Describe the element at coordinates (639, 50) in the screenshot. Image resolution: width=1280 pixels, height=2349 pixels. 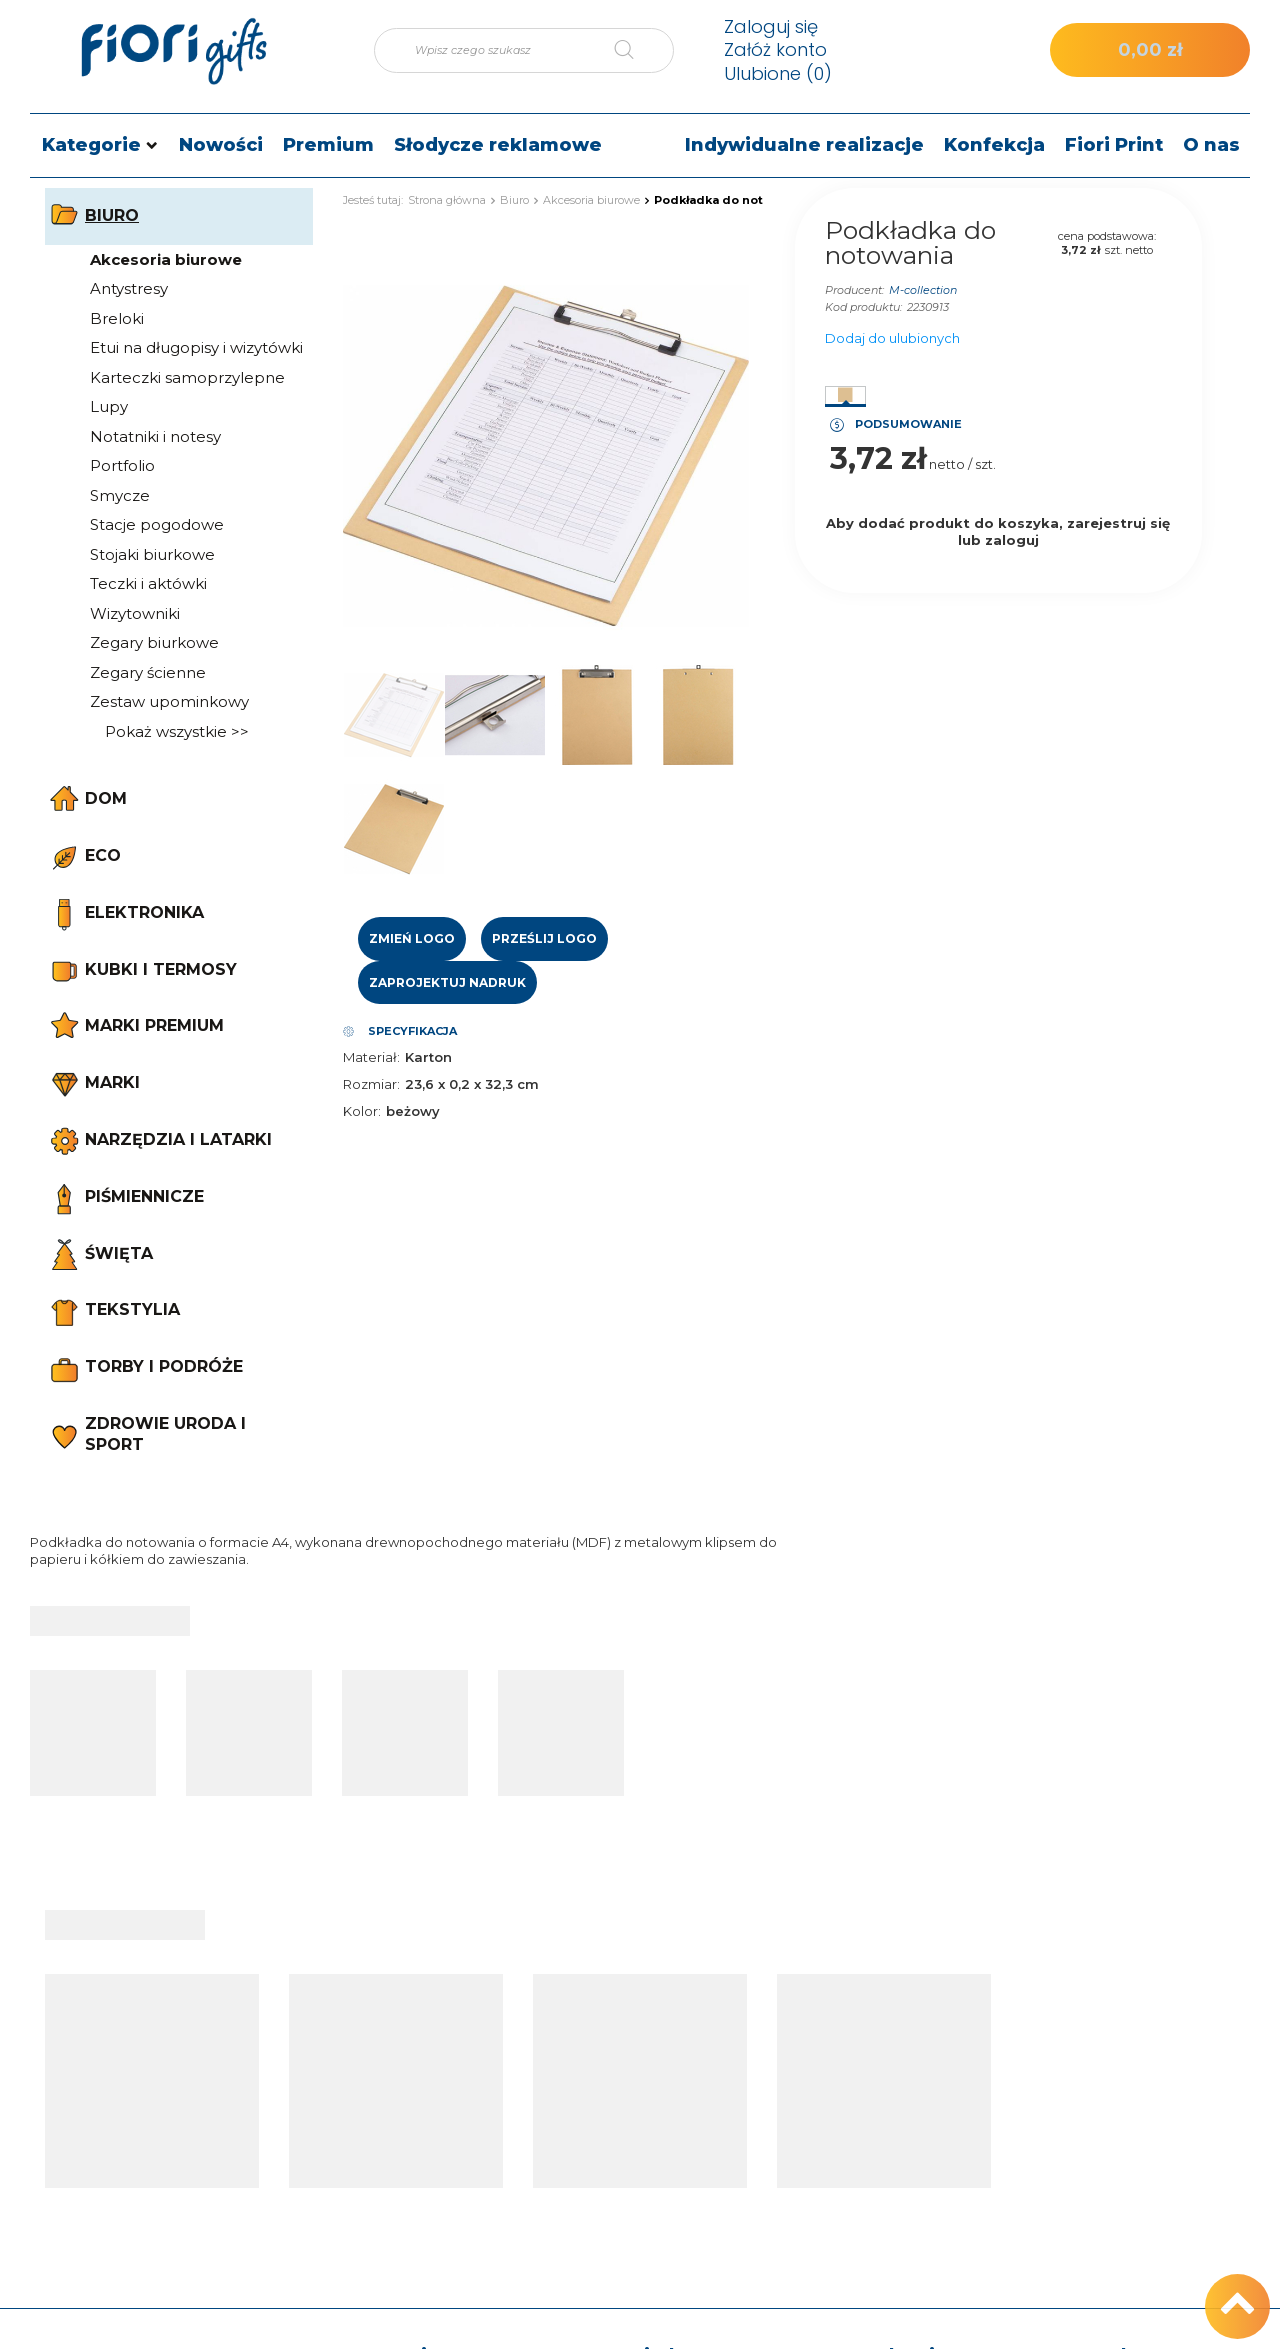
I see `[Szukaj]` at that location.